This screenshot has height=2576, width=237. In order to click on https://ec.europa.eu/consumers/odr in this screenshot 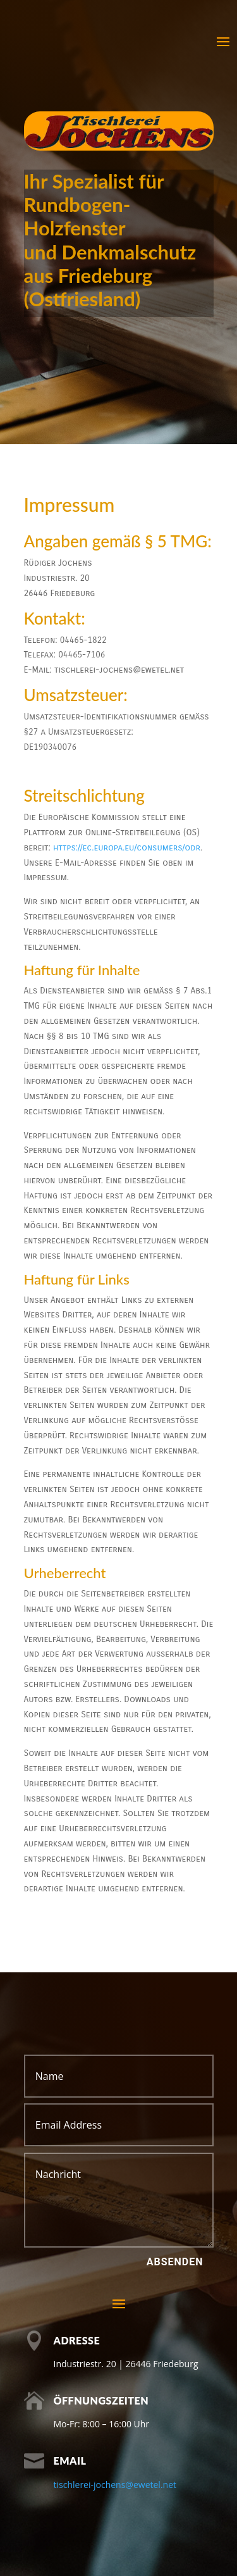, I will do `click(126, 847)`.